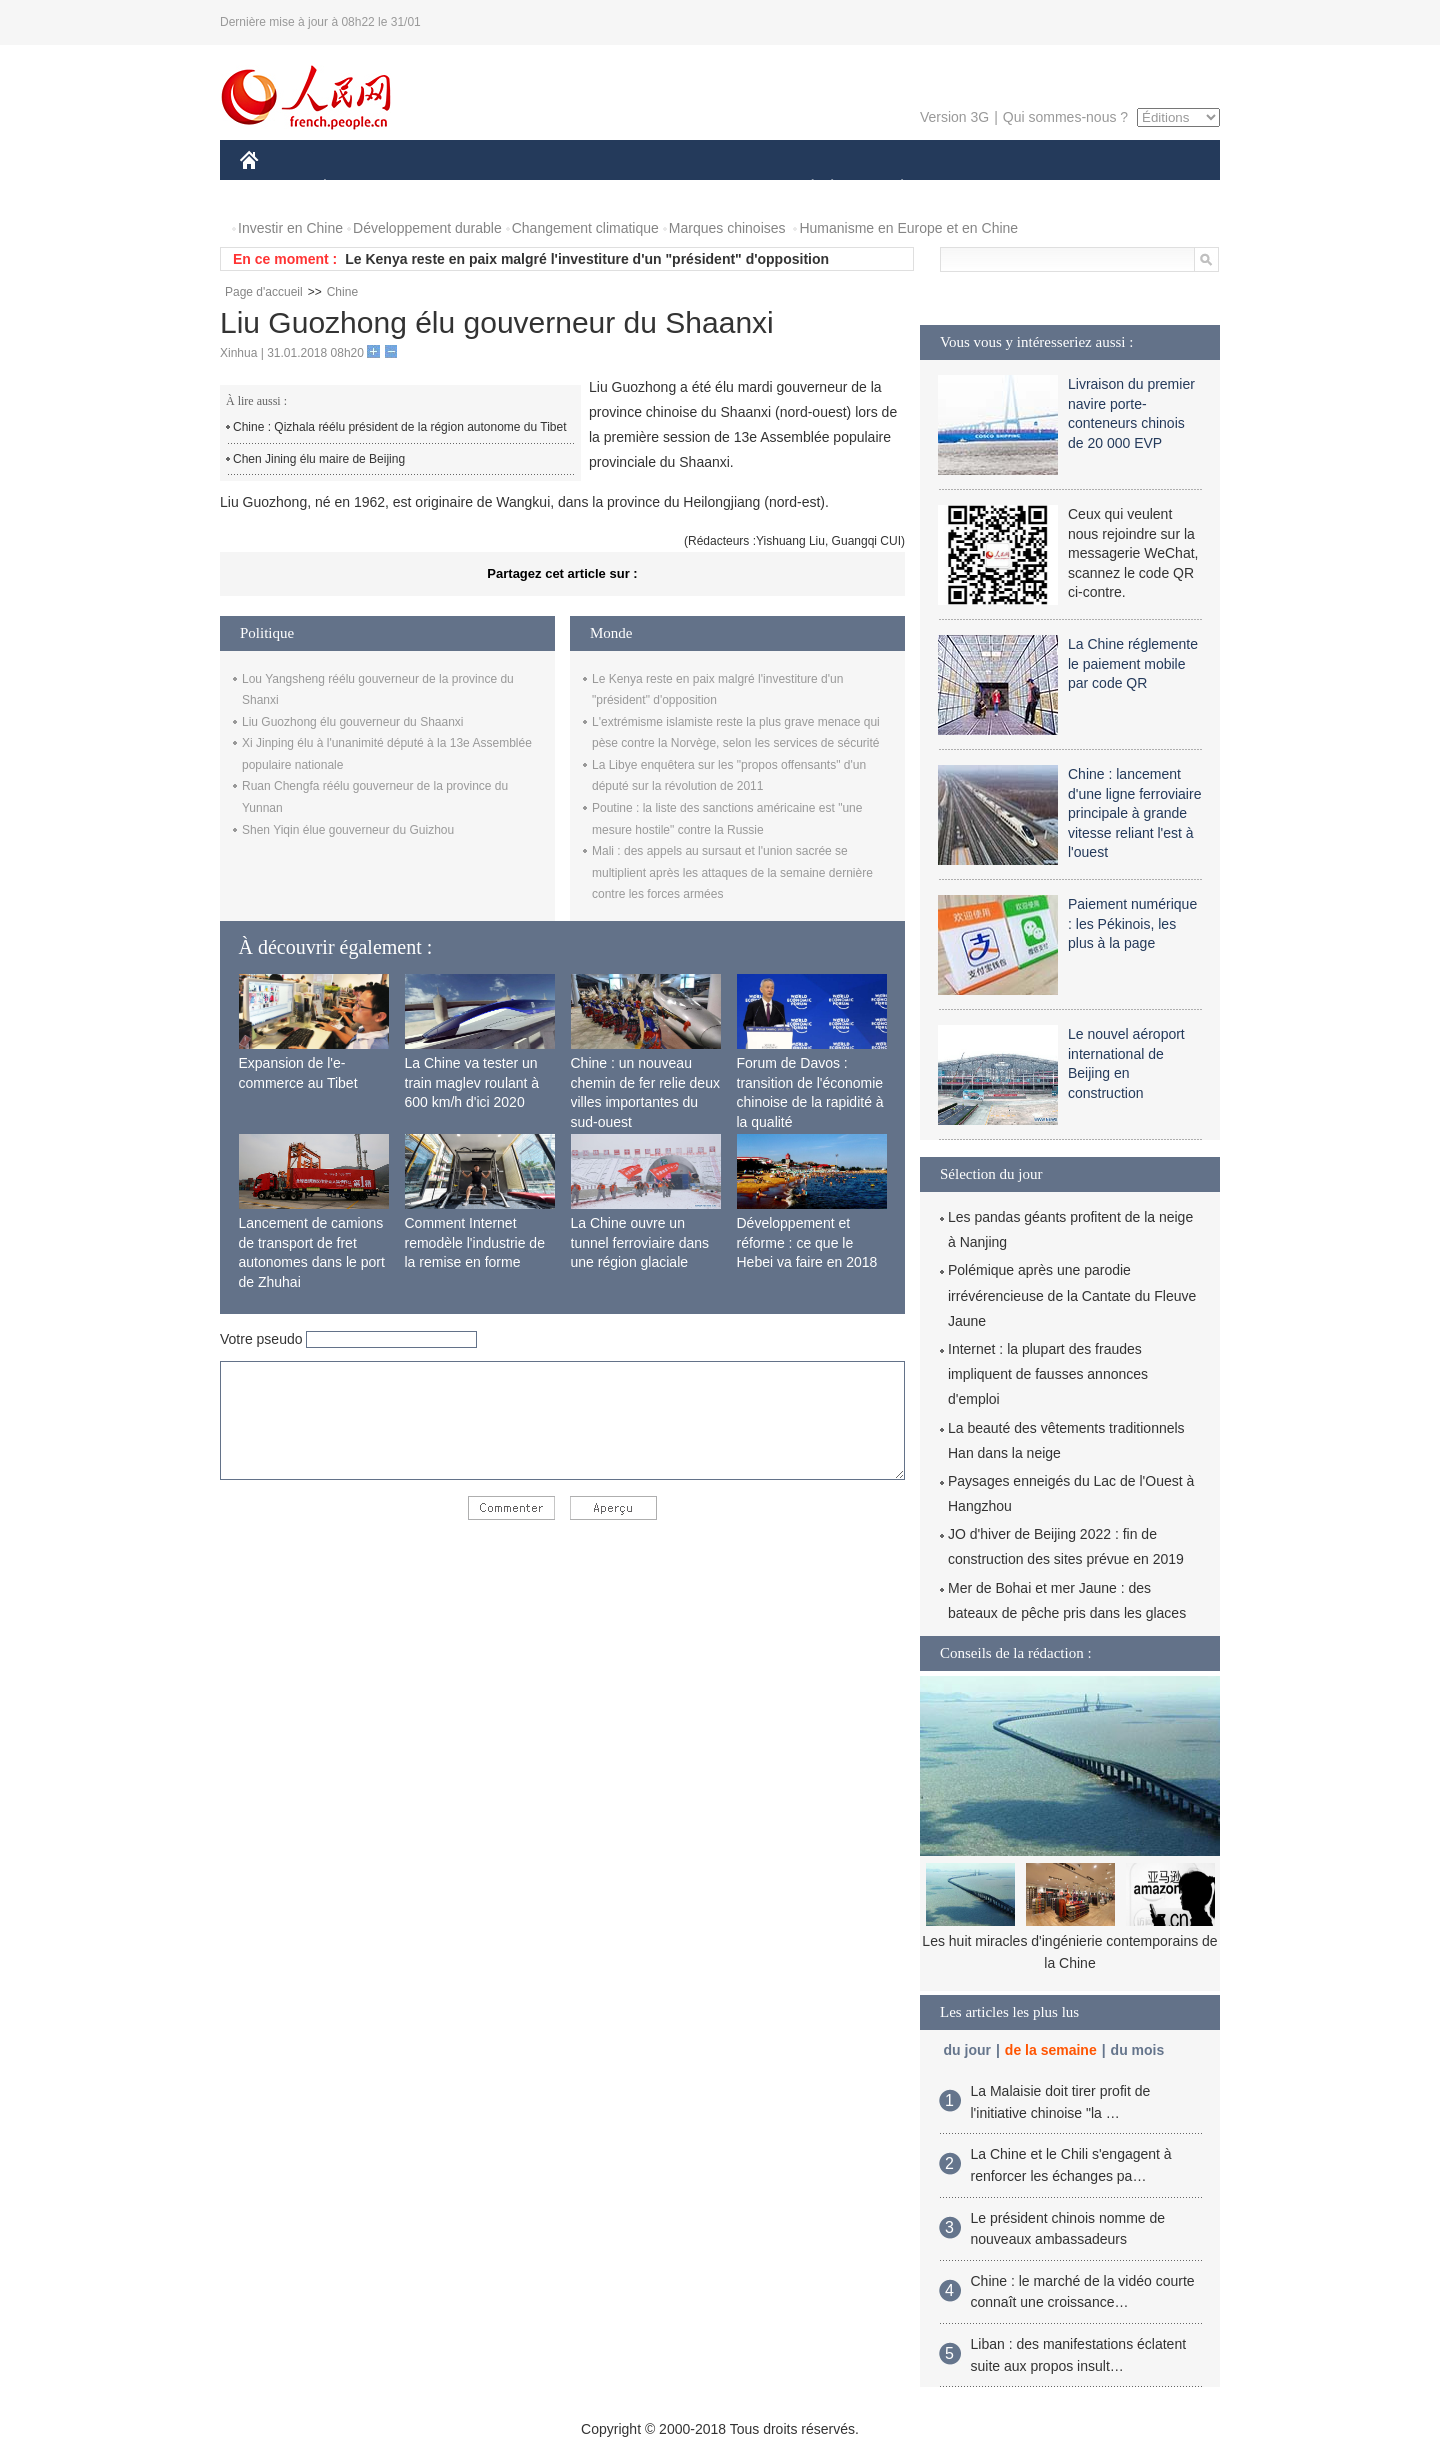 Image resolution: width=1440 pixels, height=2452 pixels. Describe the element at coordinates (290, 228) in the screenshot. I see `Investir en Chine` at that location.